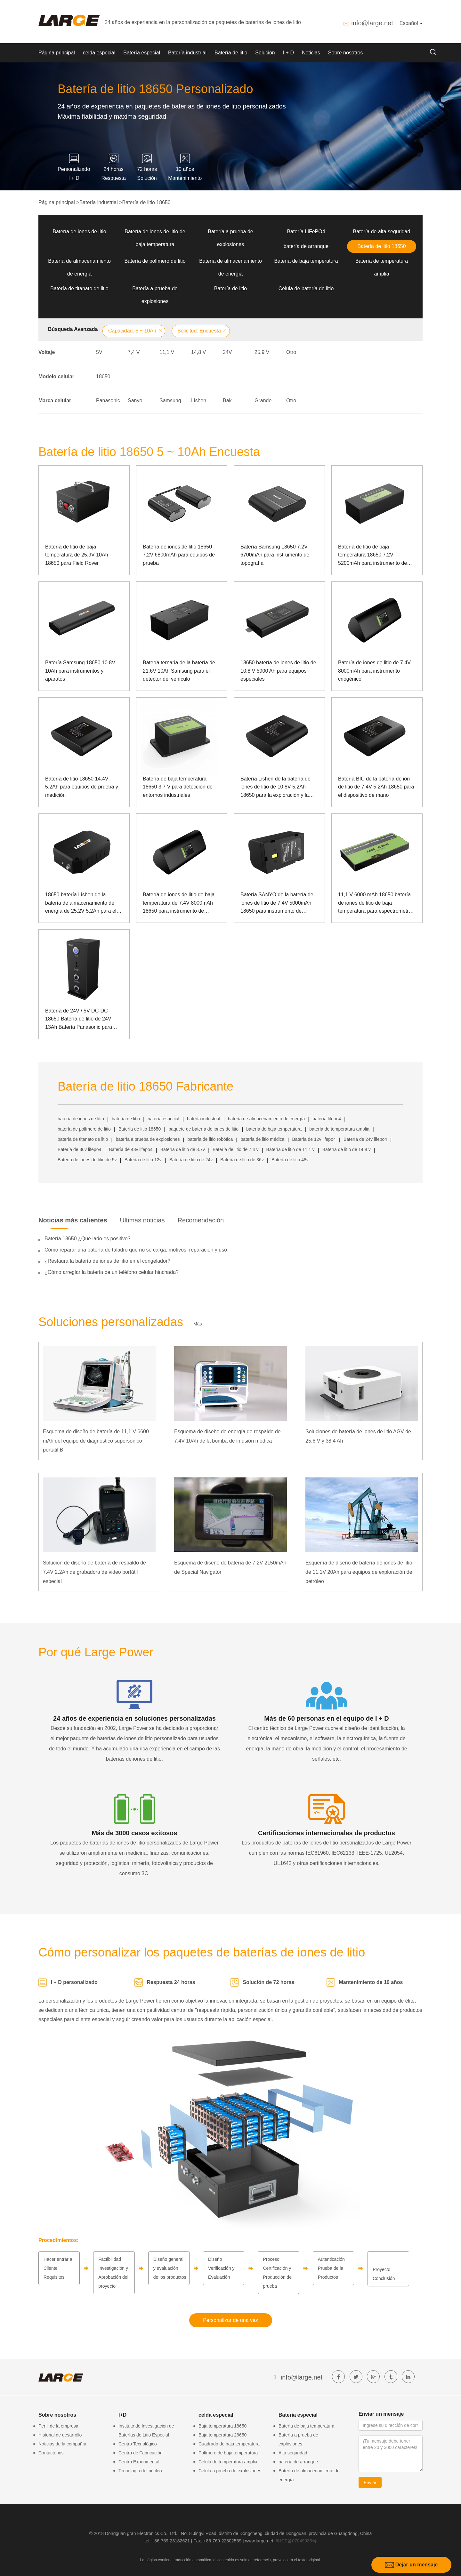 This screenshot has width=461, height=2576. I want to click on info@large.net, so click(372, 23).